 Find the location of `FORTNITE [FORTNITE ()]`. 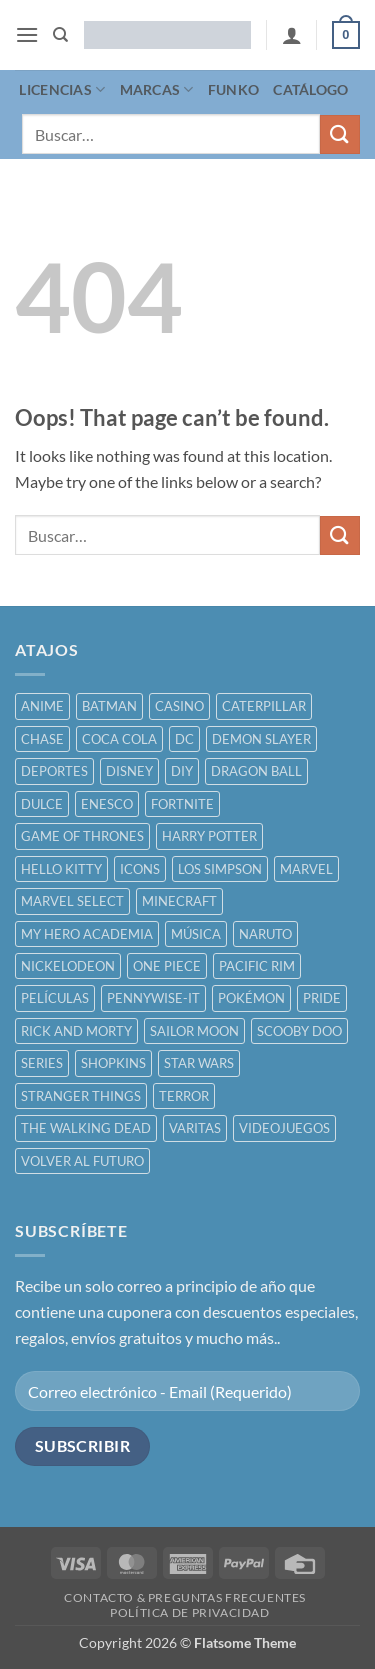

FORTNITE [FORTNITE ()] is located at coordinates (182, 804).